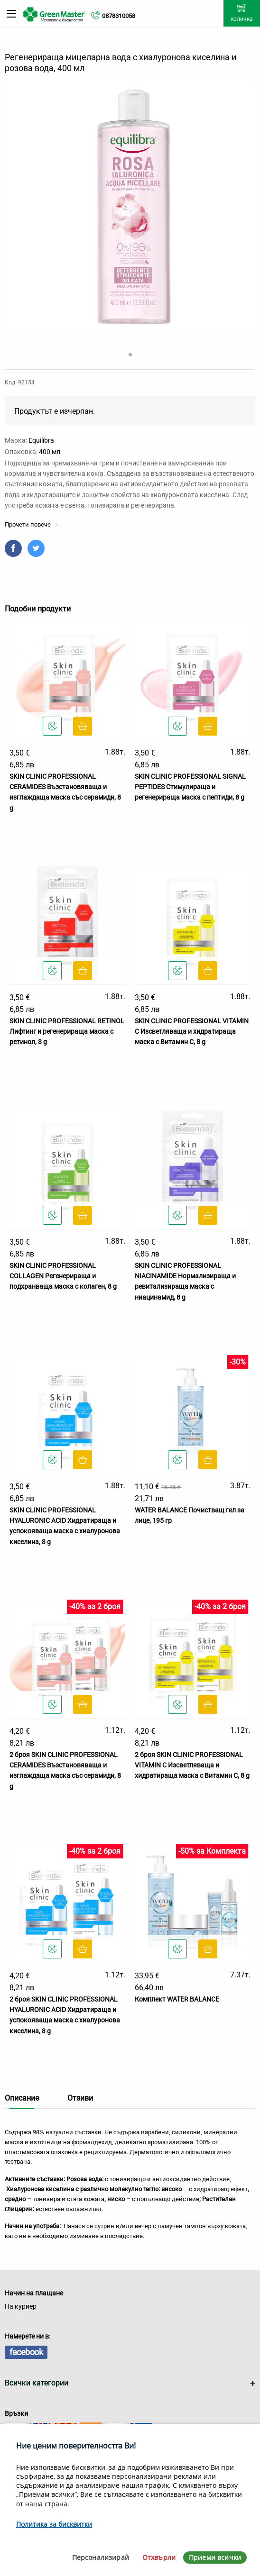 The height and width of the screenshot is (2576, 260). What do you see at coordinates (63, 1276) in the screenshot?
I see `SKIN CLINIC PROFESSIONAL COLLAGEN Регенерираща и подхранваща маска с колаген, 8 g` at bounding box center [63, 1276].